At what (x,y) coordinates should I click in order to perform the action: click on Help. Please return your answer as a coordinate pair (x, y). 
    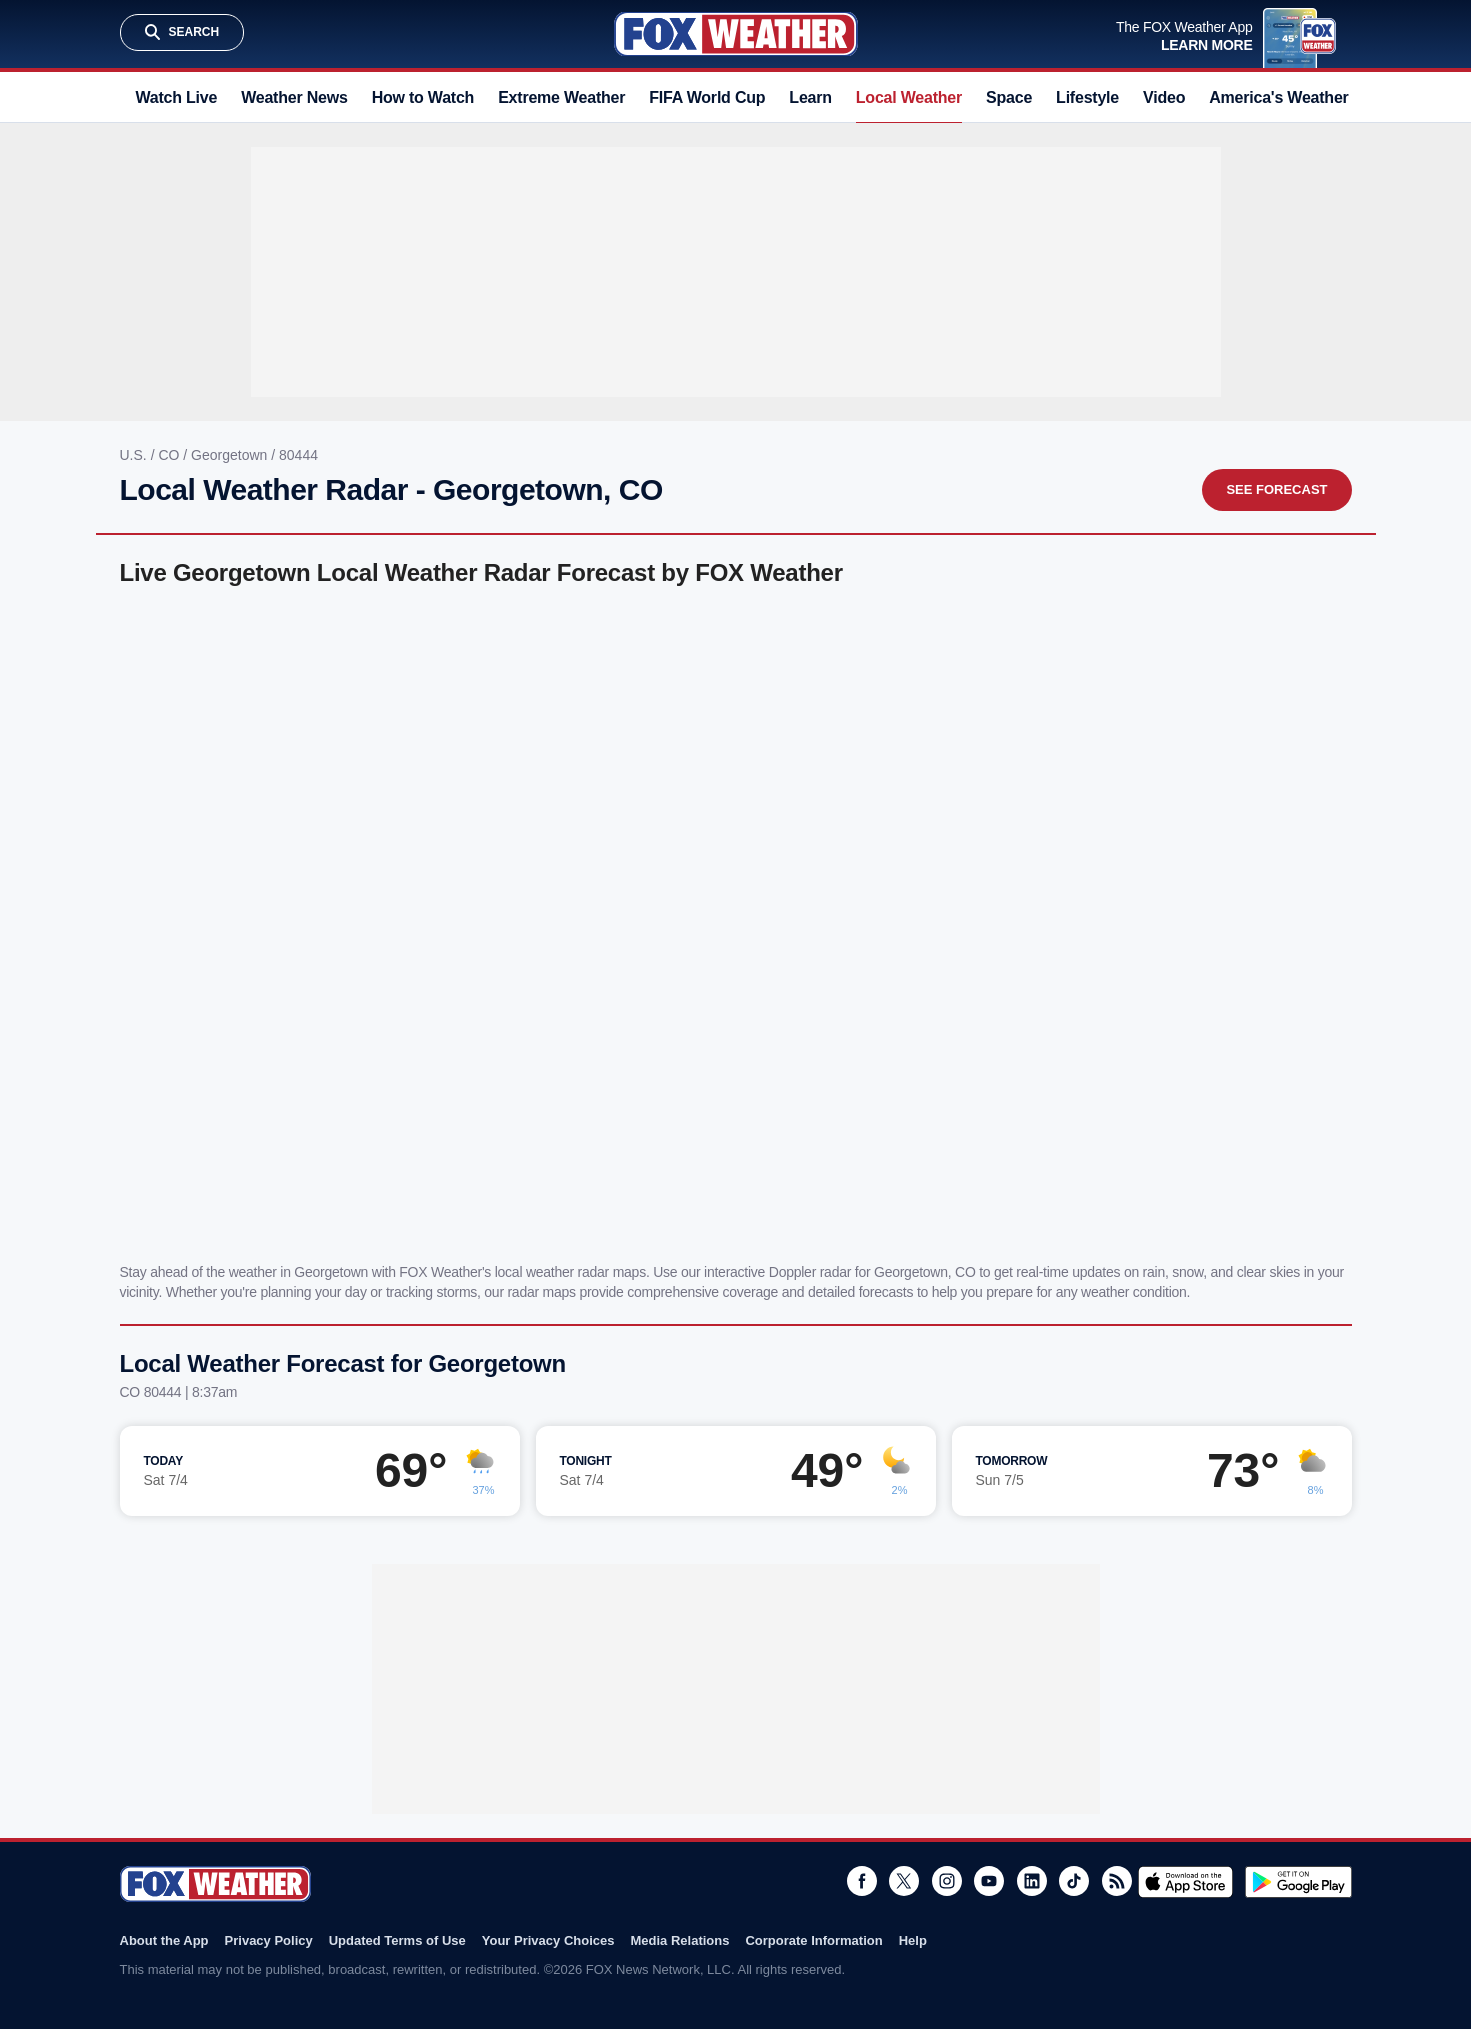
    Looking at the image, I should click on (913, 1940).